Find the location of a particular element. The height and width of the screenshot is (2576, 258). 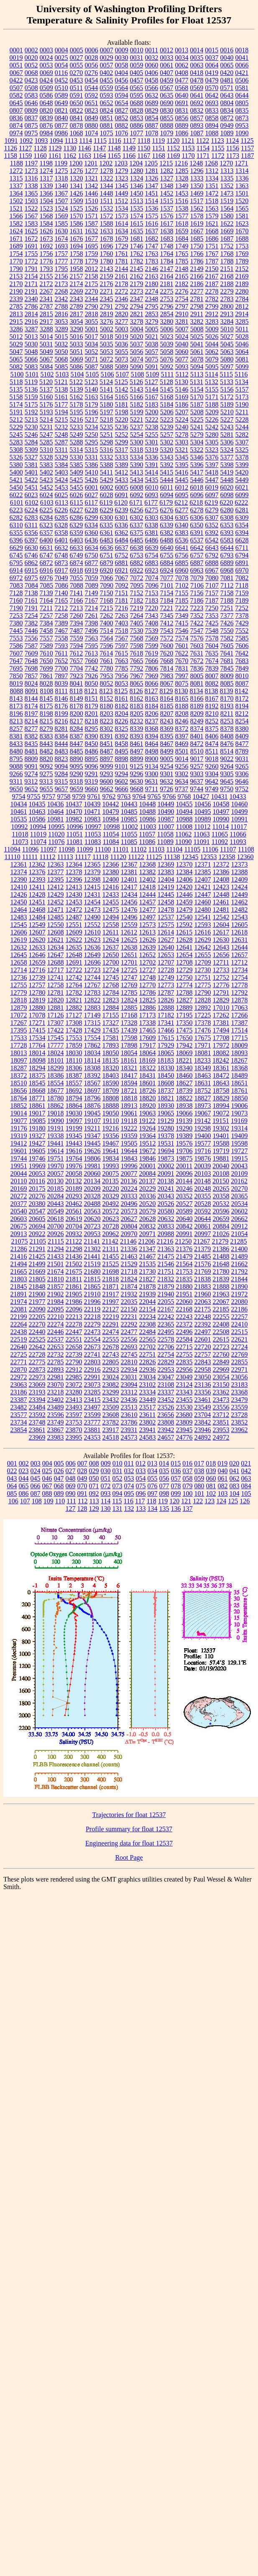

5182 is located at coordinates (136, 404).